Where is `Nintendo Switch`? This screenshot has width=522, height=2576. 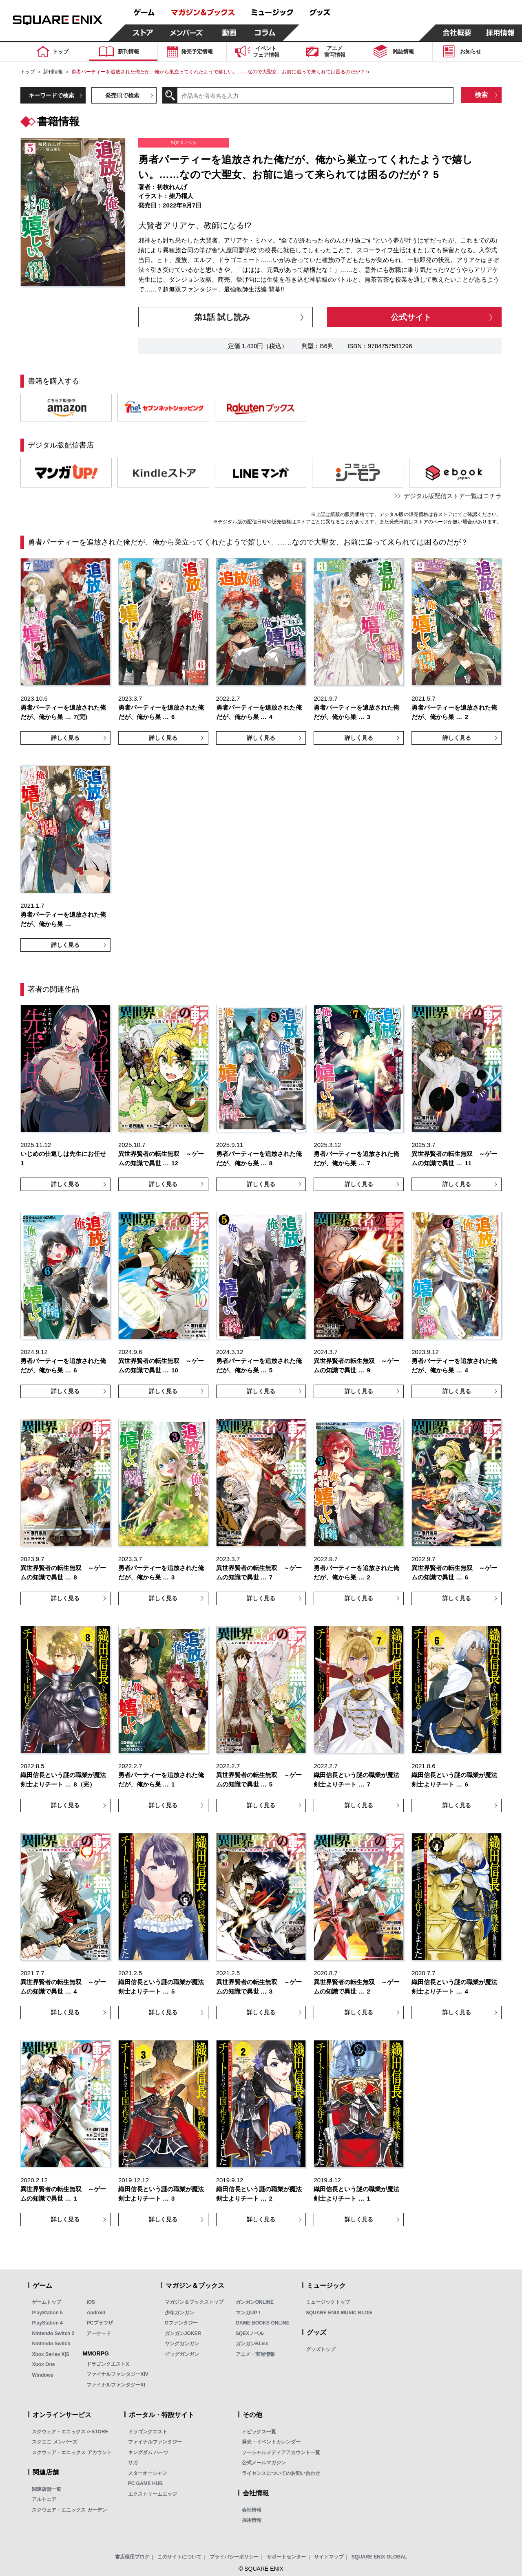 Nintendo Switch is located at coordinates (51, 2344).